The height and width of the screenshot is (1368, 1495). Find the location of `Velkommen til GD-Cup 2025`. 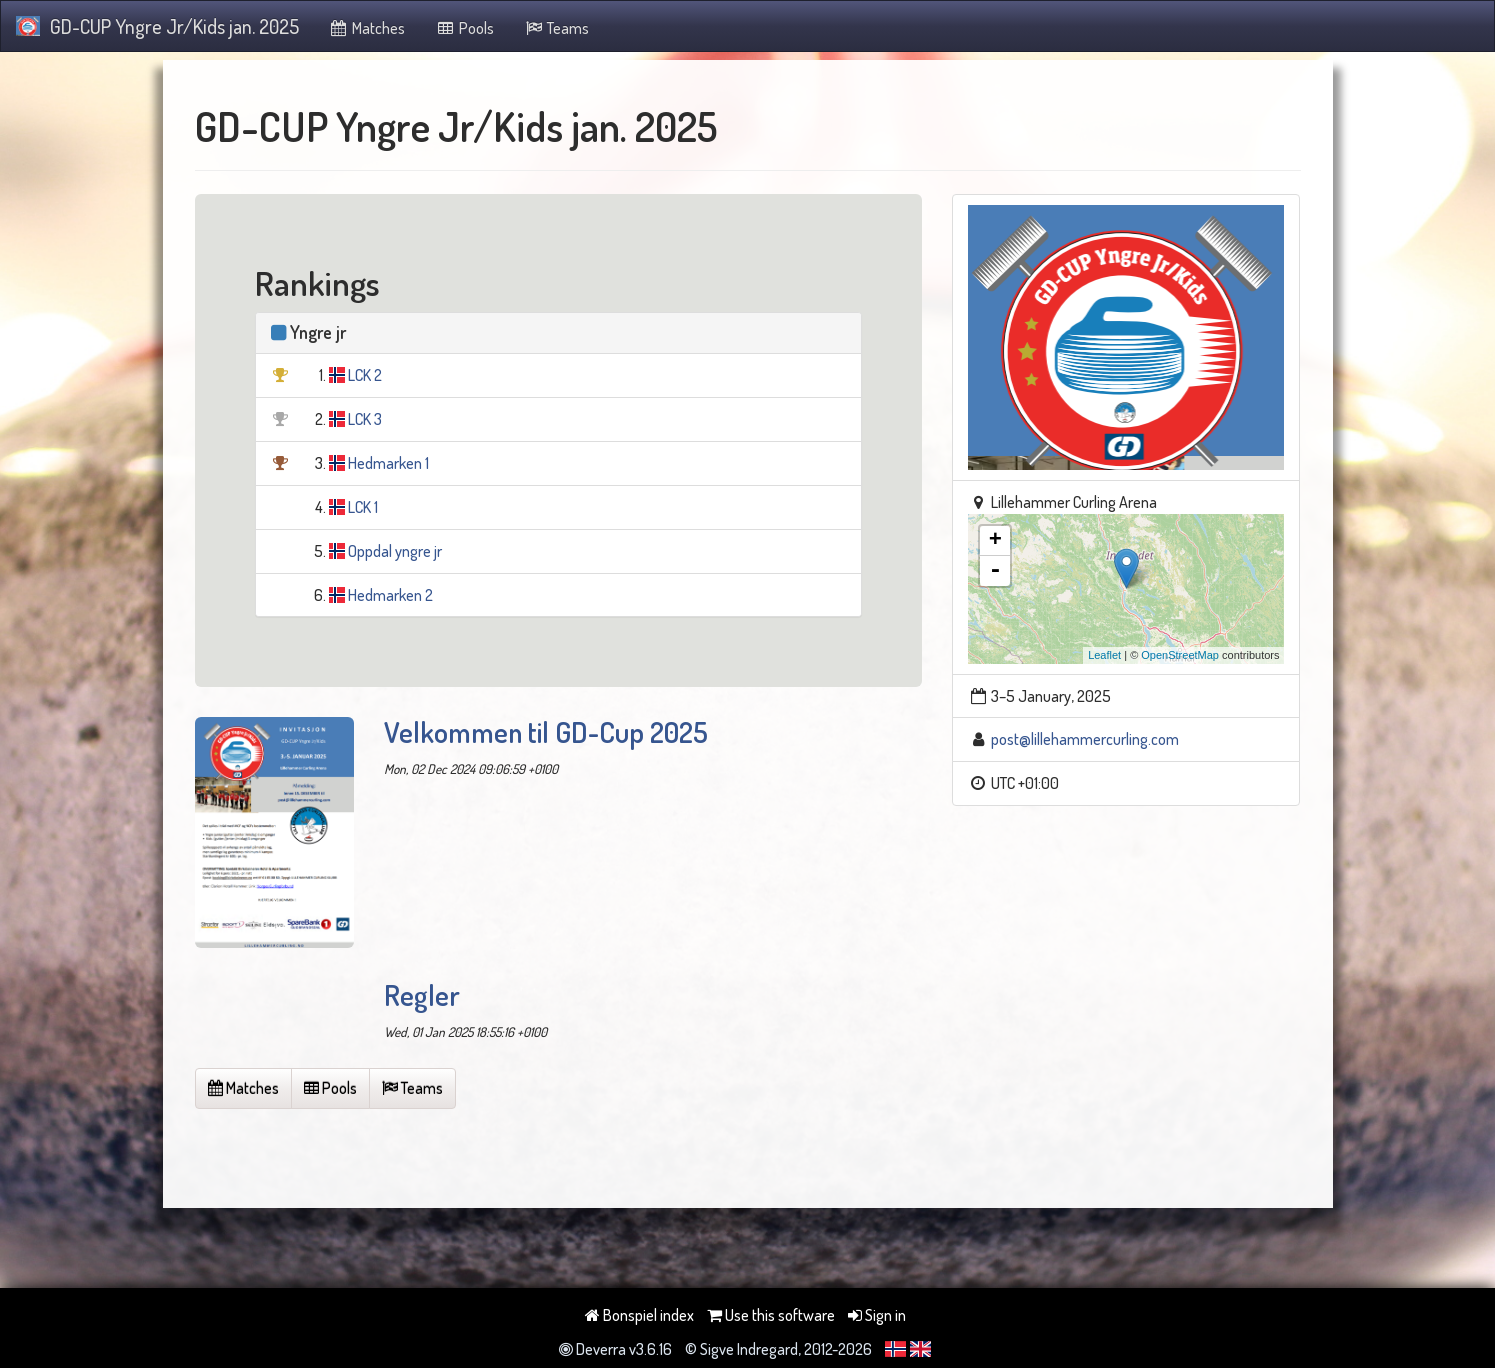

Velkommen til GD-Cup 2025 is located at coordinates (546, 732).